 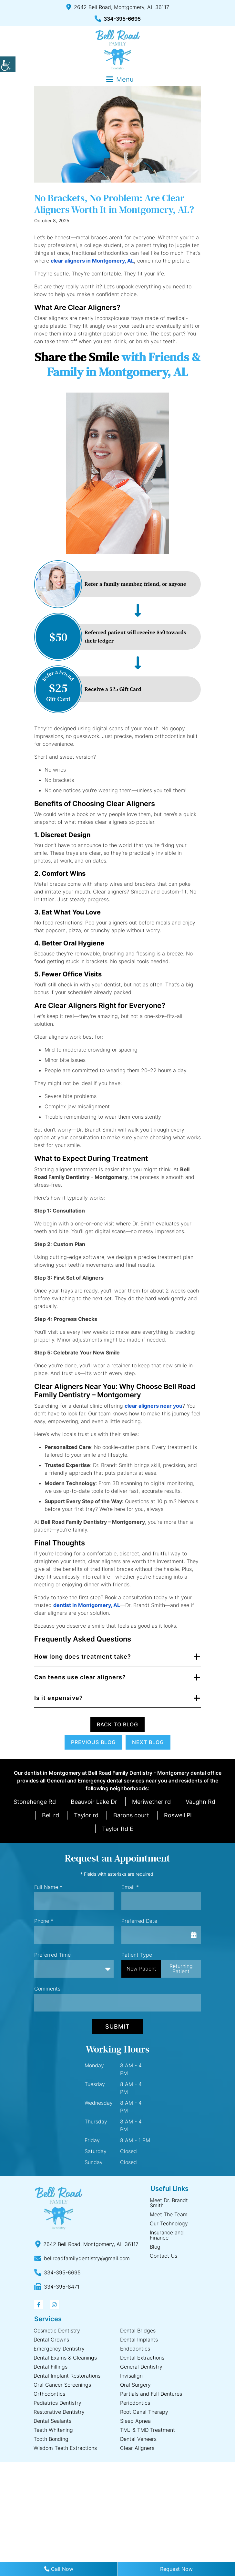 I want to click on Full Name *, so click(x=48, y=1887).